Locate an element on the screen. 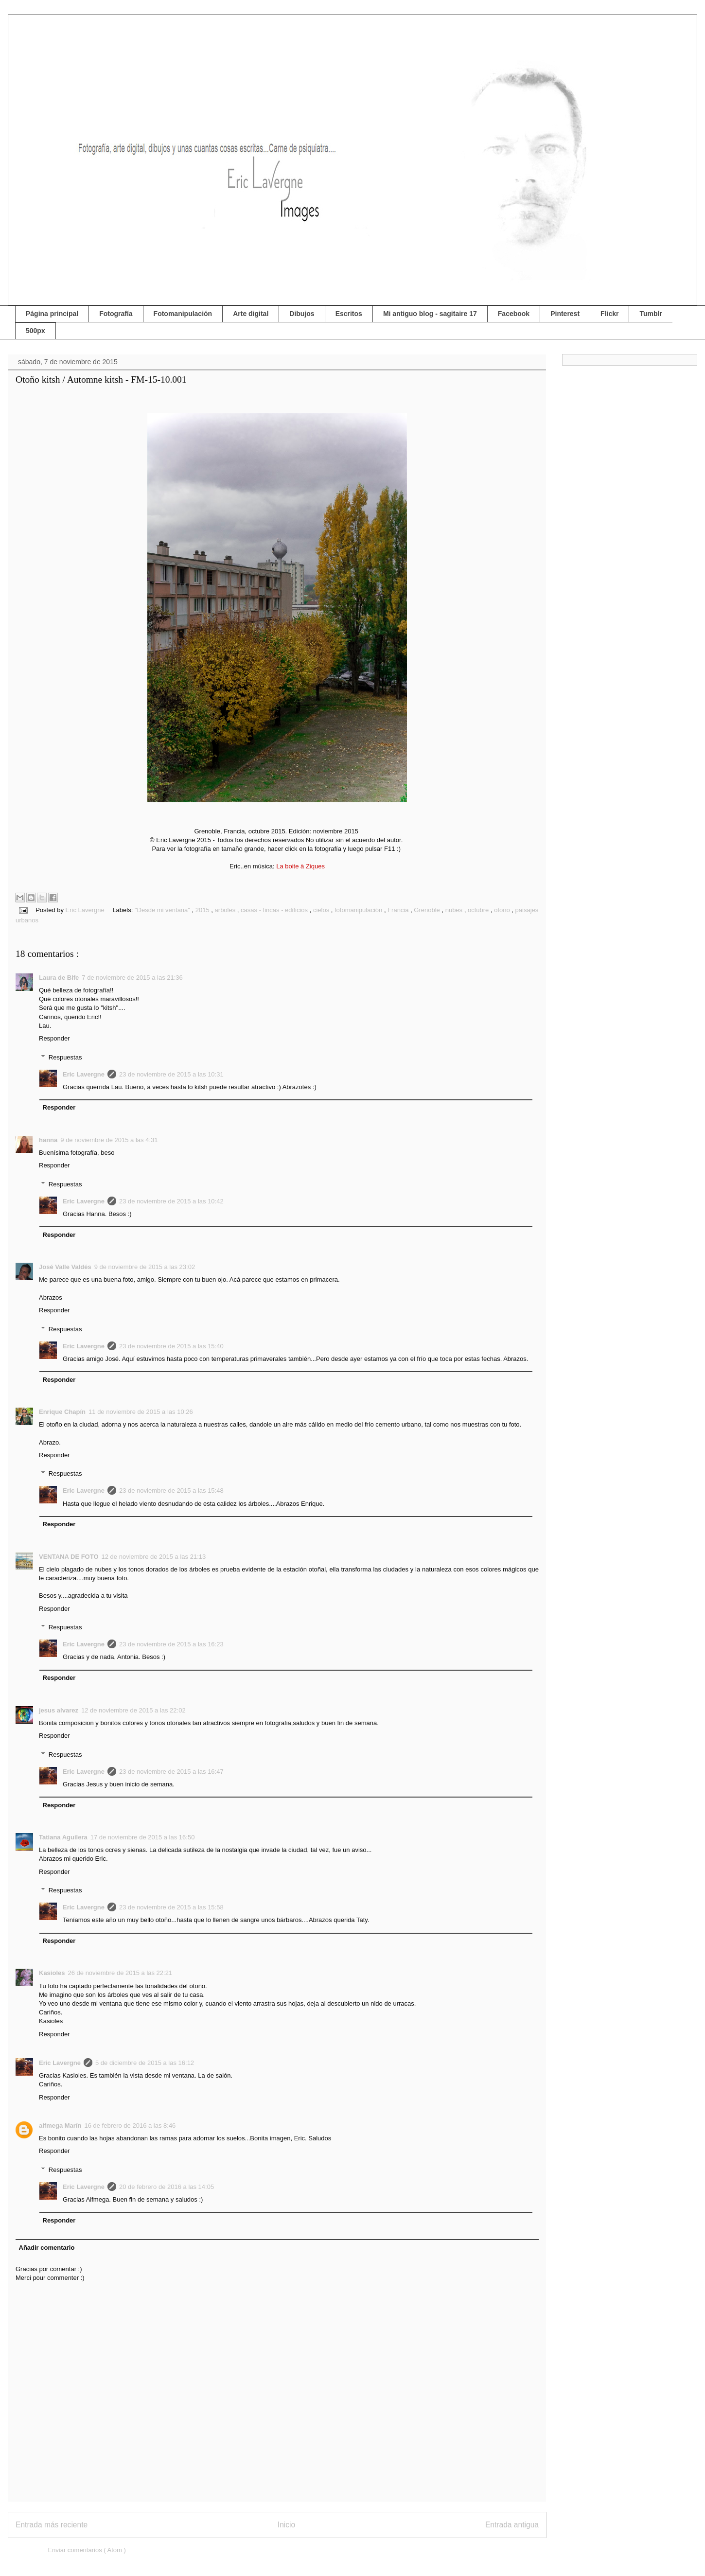 The width and height of the screenshot is (705, 2576). 23 de noviembre de 2015 a las 15:48 is located at coordinates (171, 1490).